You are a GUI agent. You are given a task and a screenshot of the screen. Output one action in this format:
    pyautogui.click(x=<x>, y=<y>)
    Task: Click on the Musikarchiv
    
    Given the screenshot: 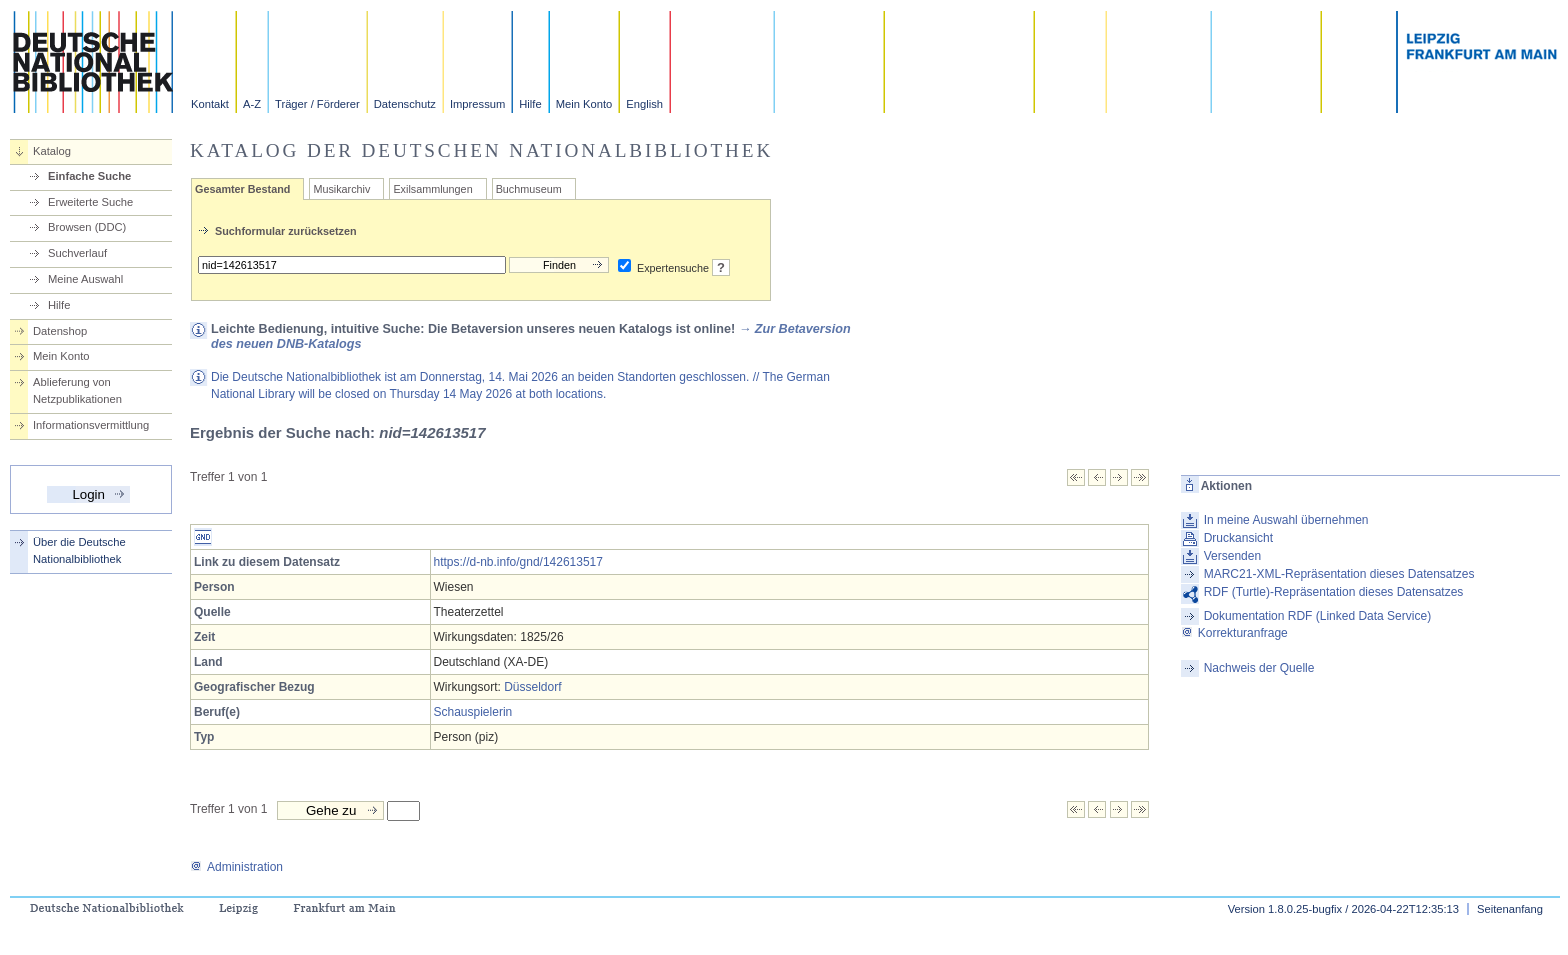 What is the action you would take?
    pyautogui.click(x=341, y=189)
    